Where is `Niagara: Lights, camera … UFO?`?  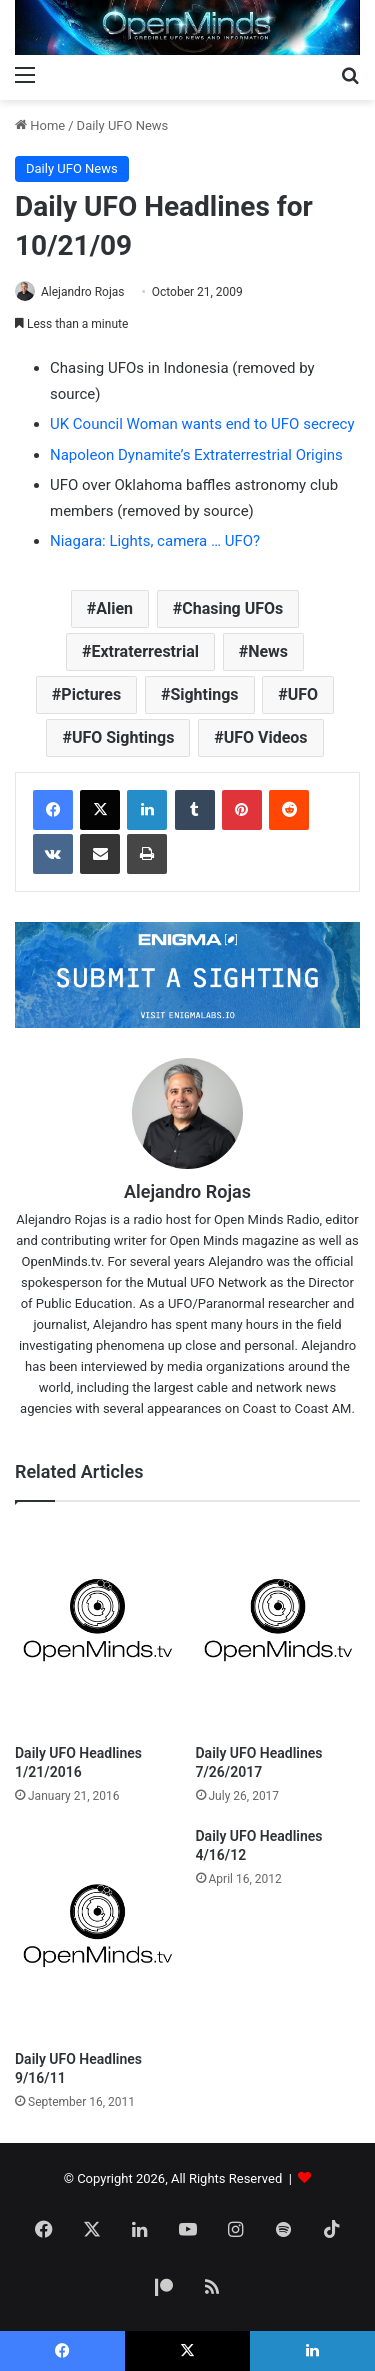 Niagara: Lights, camera … UFO? is located at coordinates (155, 541).